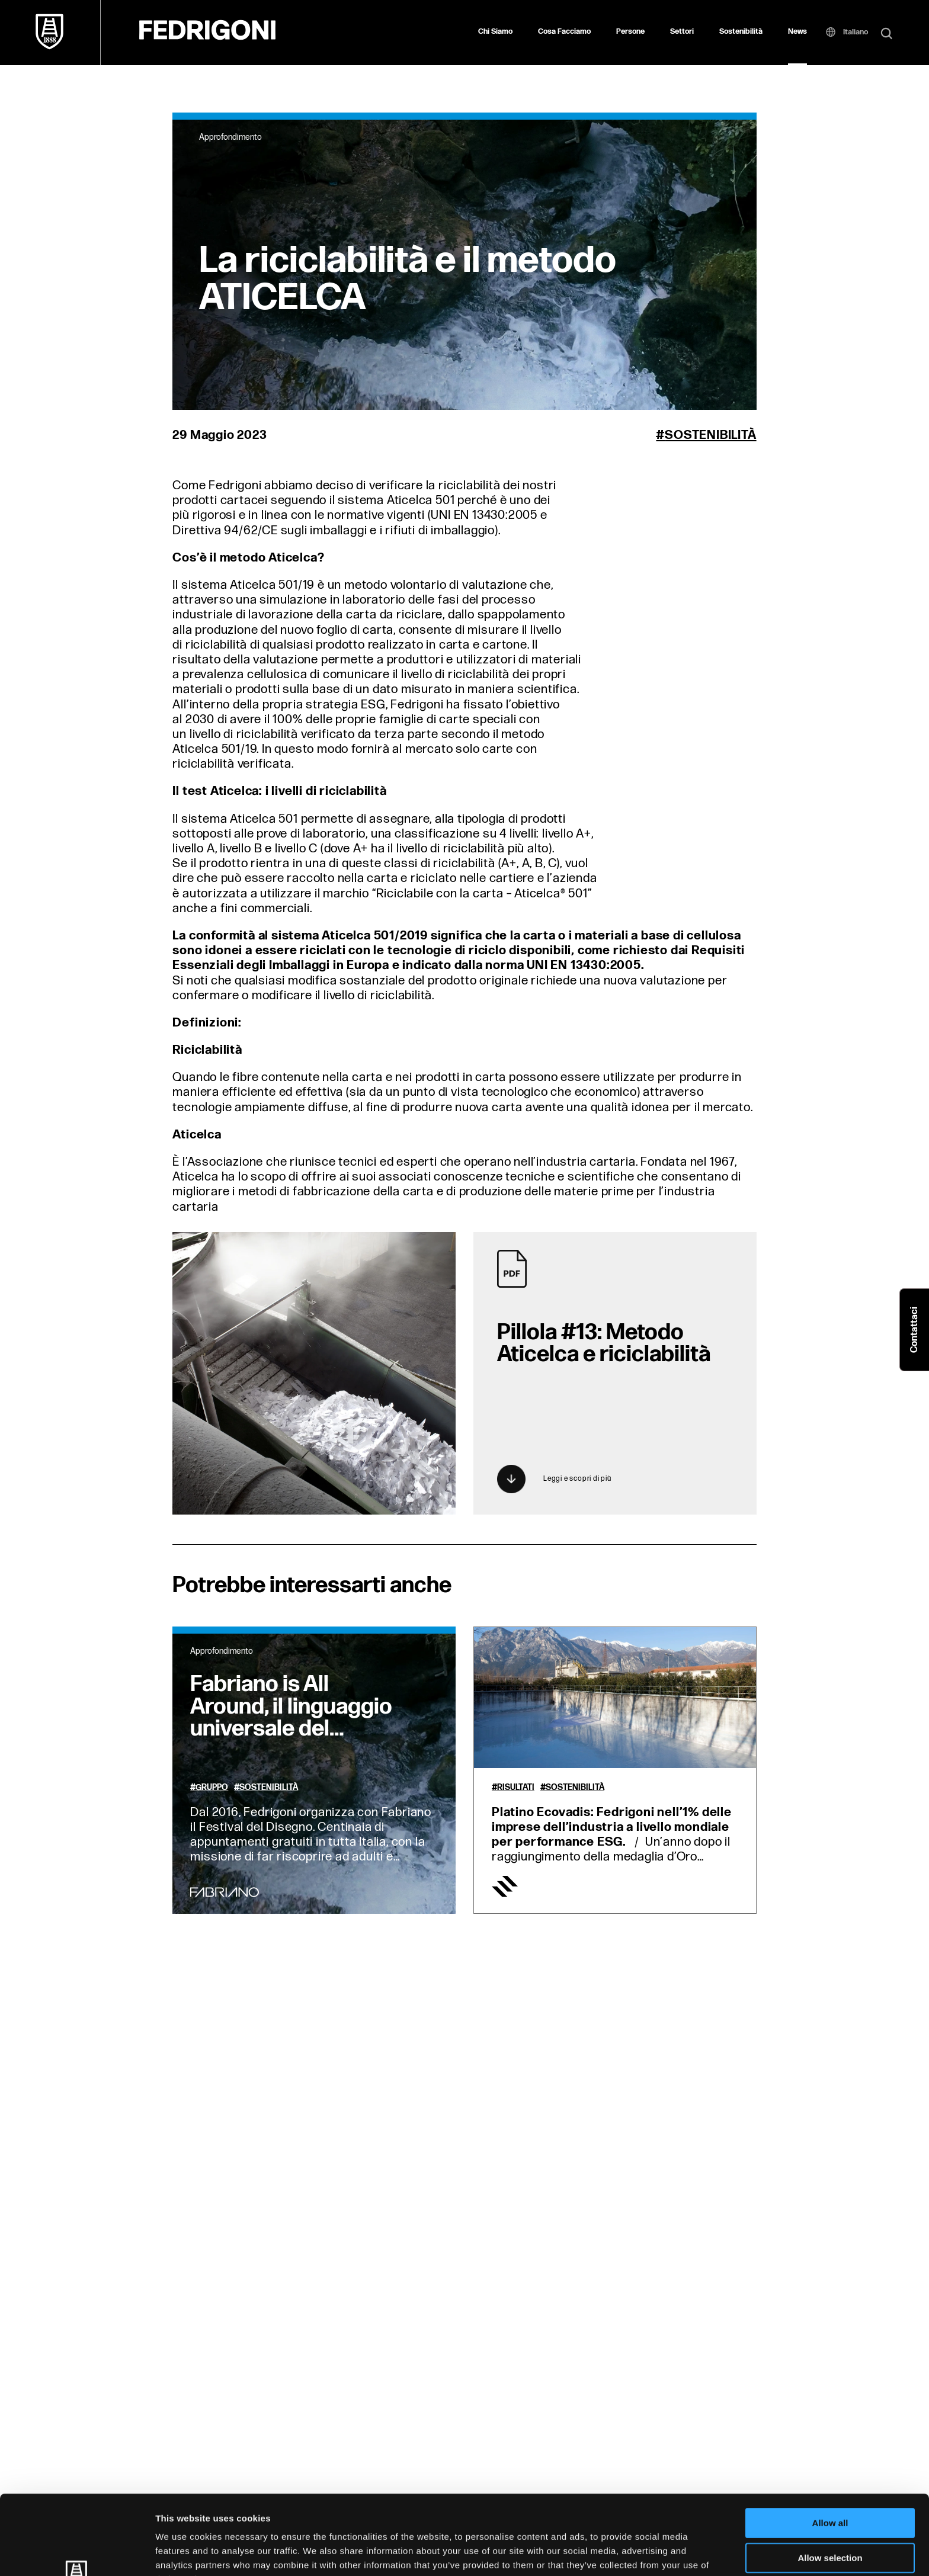 Image resolution: width=929 pixels, height=2576 pixels. I want to click on Cookie Policy, so click(541, 2514).